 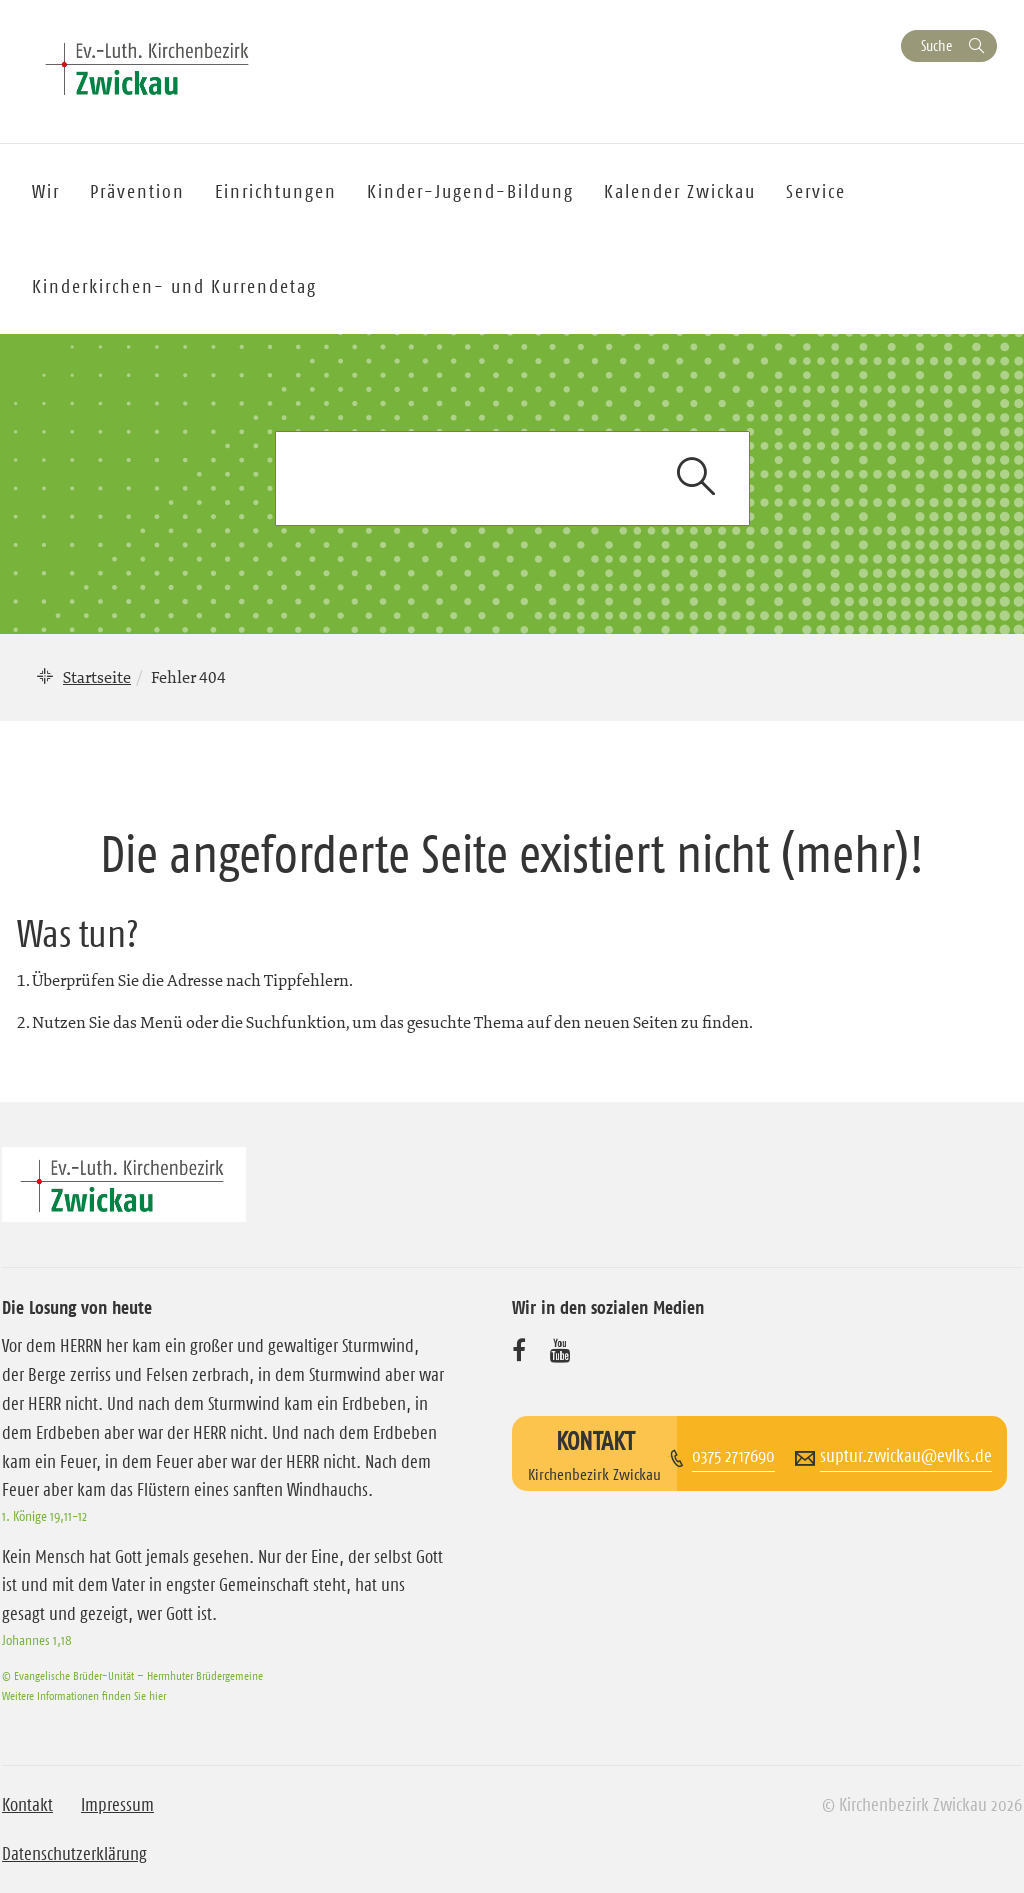 I want to click on Weitere Informationen finden Sie hier, so click(x=84, y=1695).